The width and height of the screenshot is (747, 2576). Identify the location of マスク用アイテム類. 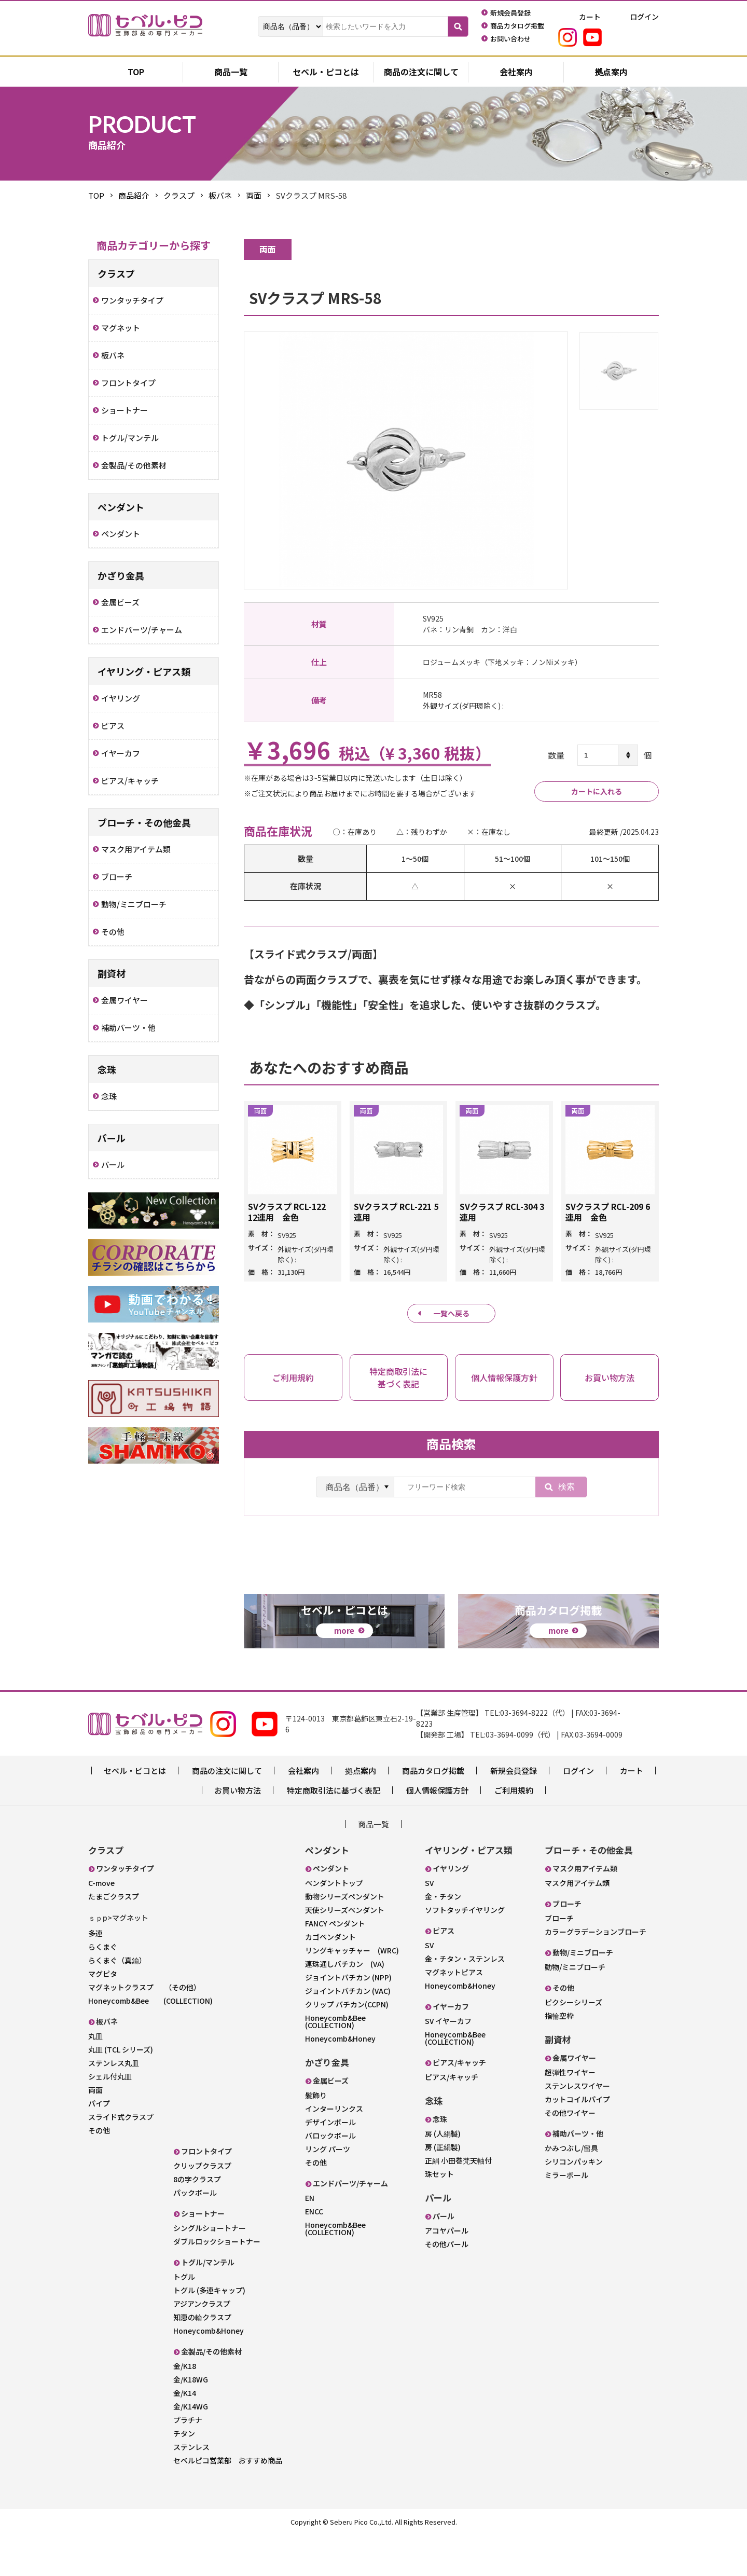
(577, 1924).